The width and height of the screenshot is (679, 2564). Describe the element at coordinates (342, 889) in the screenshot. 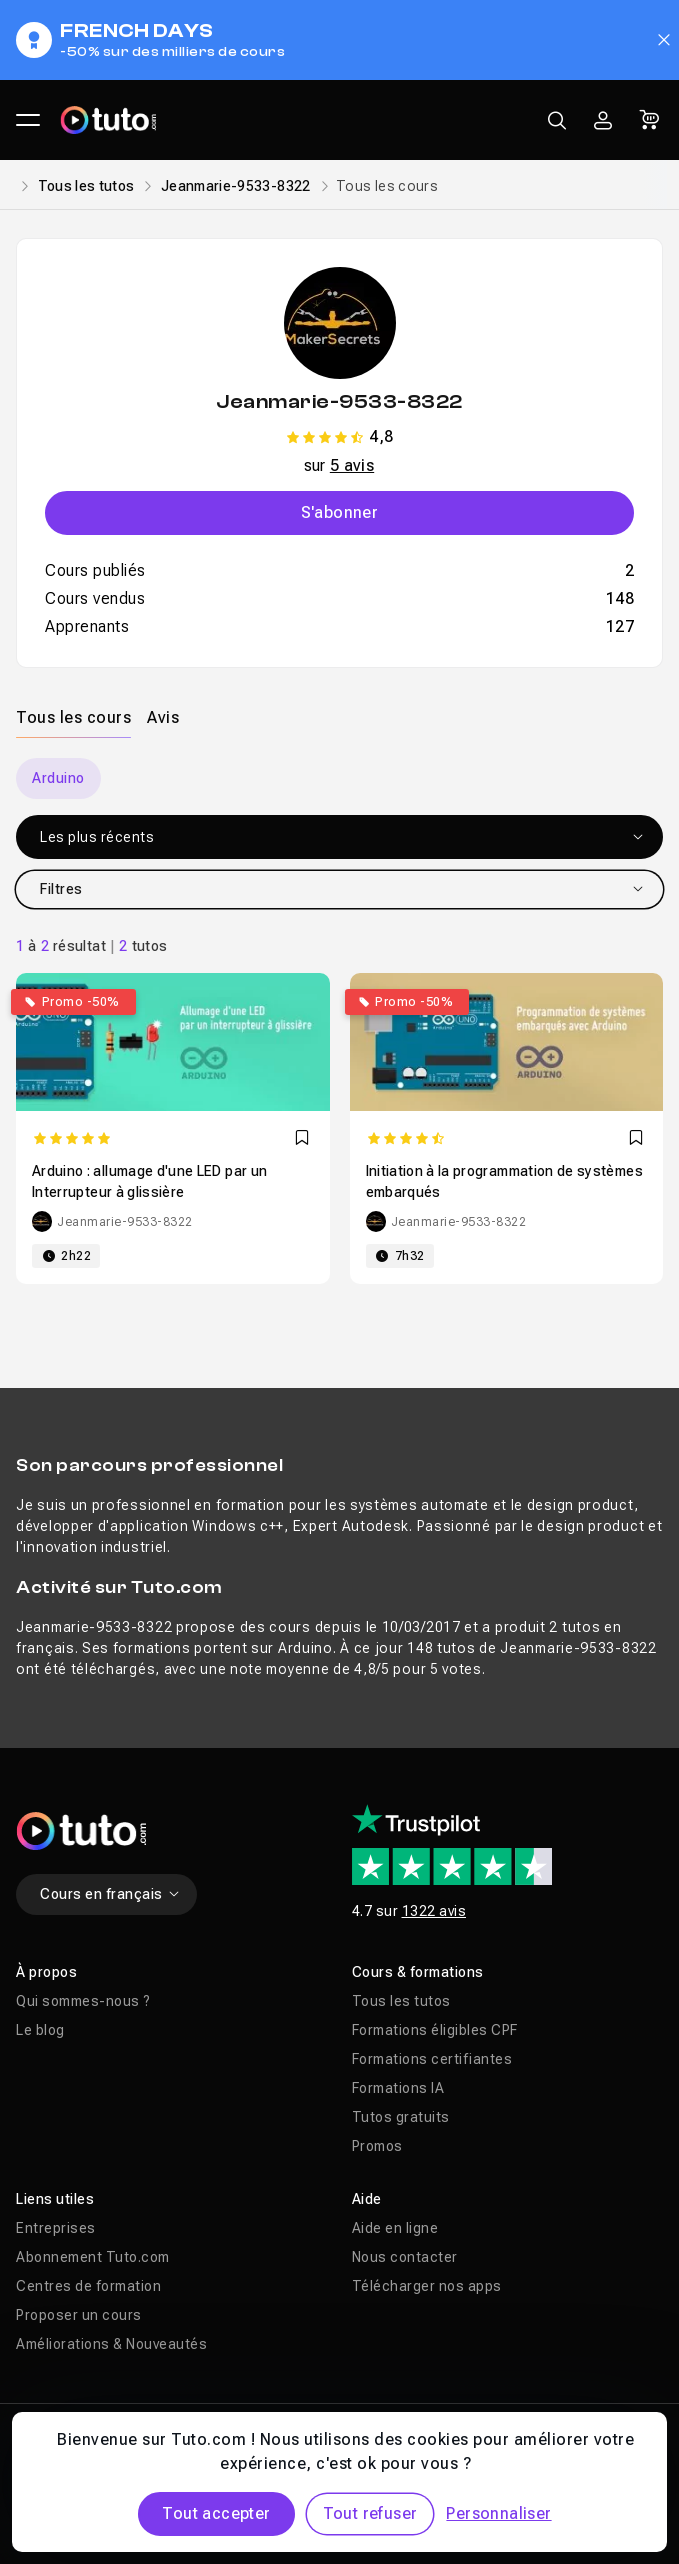

I see `Filtres` at that location.